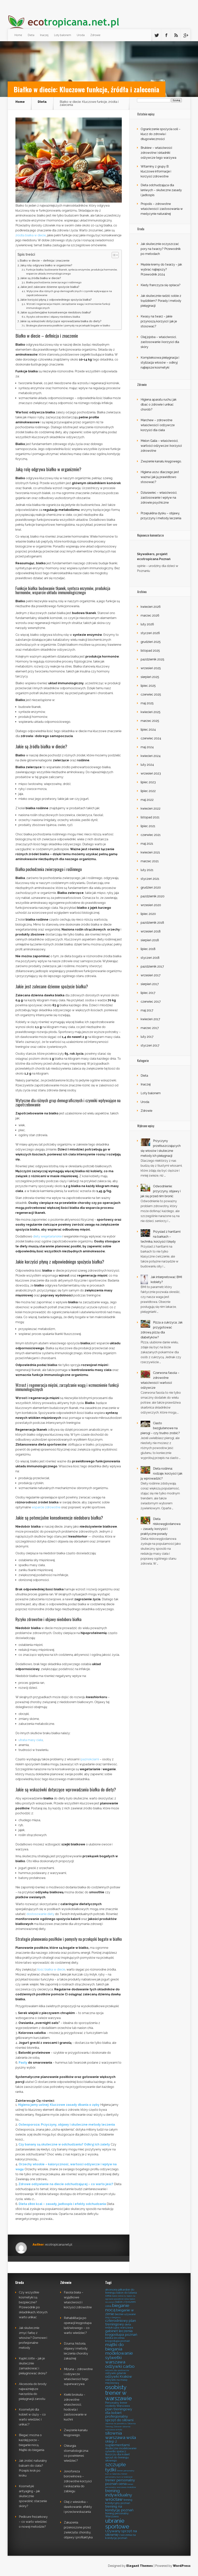  What do you see at coordinates (60, 321) in the screenshot?
I see `Jakie są wskazówki dotyczące wprowadzania białka do diety?` at bounding box center [60, 321].